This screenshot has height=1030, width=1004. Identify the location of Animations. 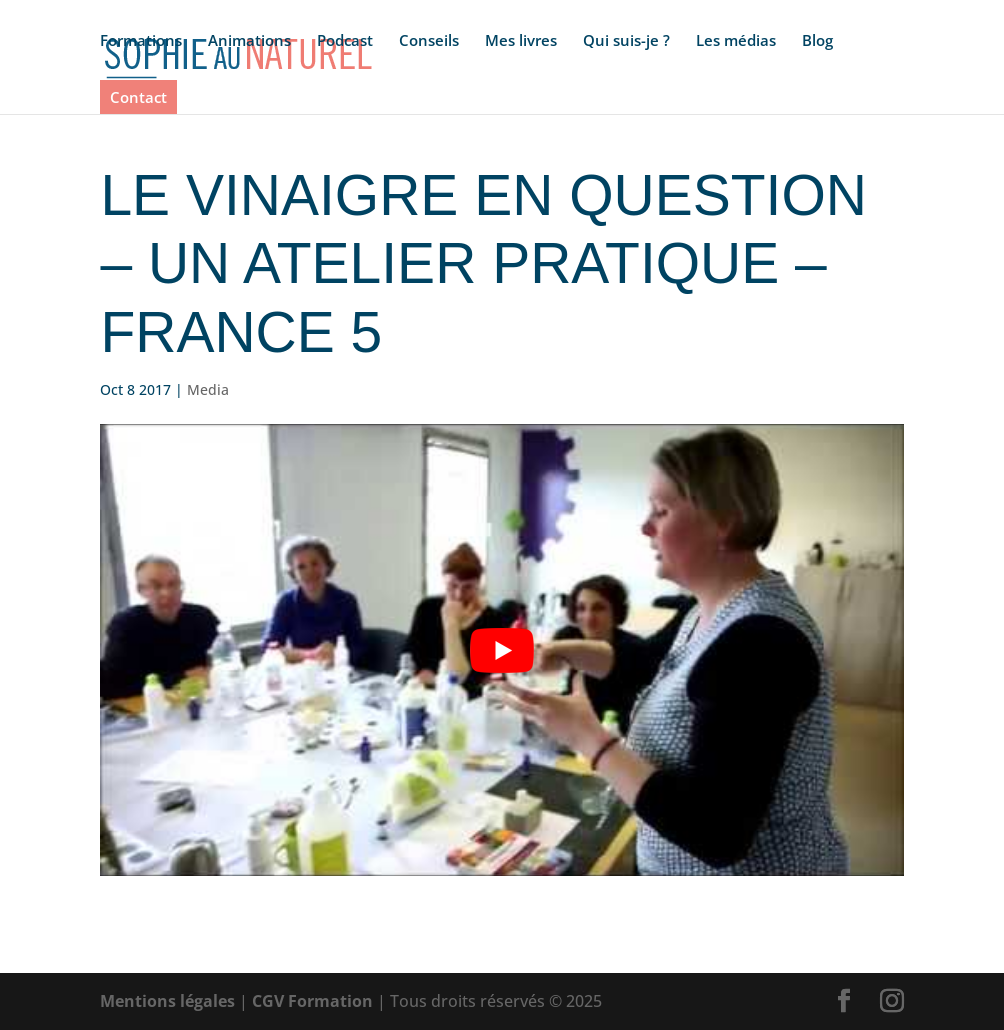
(249, 41).